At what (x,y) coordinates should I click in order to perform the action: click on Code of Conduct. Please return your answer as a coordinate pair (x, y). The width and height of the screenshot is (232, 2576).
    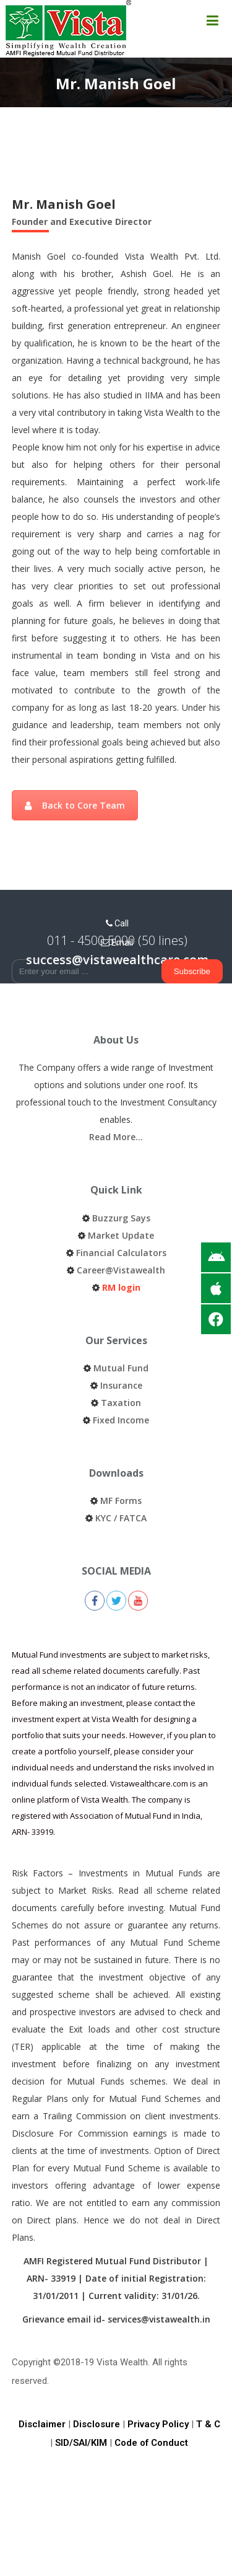
    Looking at the image, I should click on (151, 2442).